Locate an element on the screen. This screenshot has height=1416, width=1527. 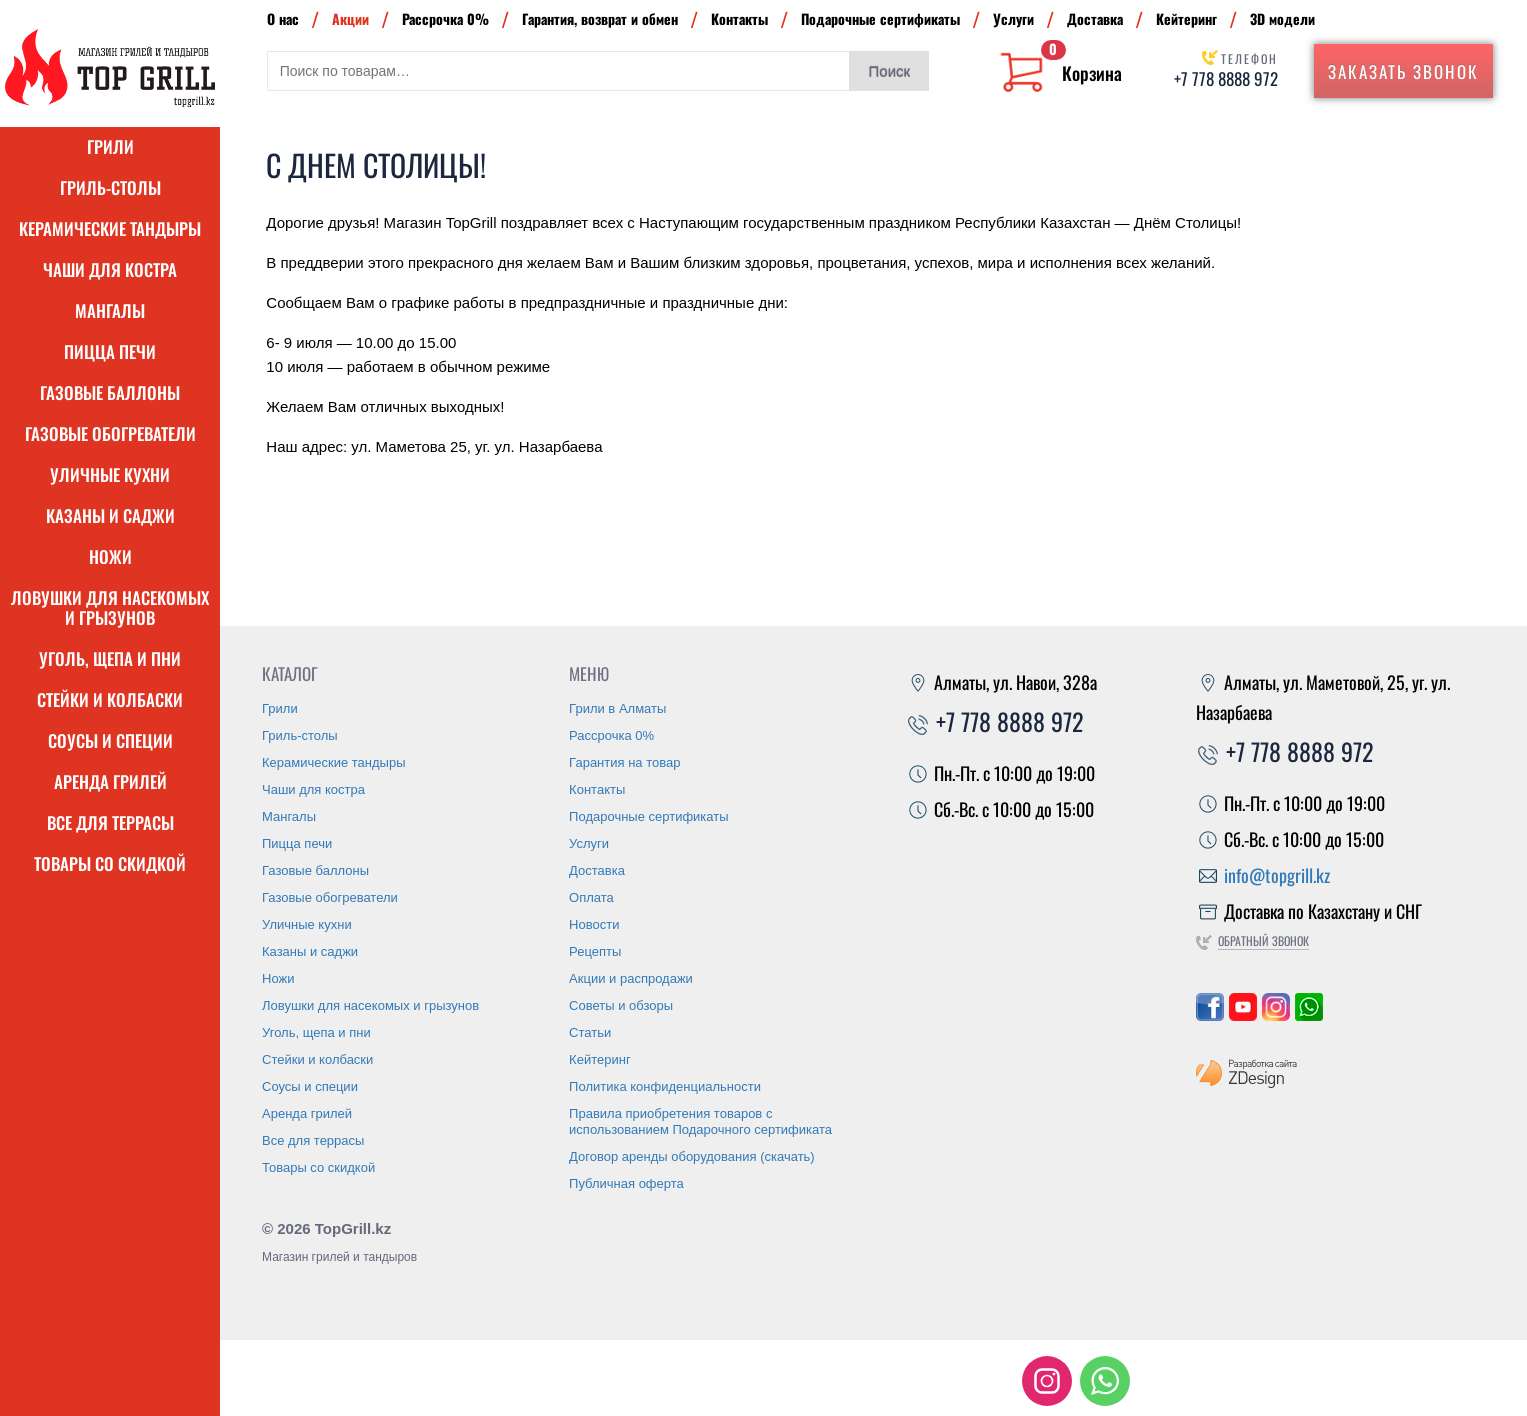
Акции is located at coordinates (350, 18).